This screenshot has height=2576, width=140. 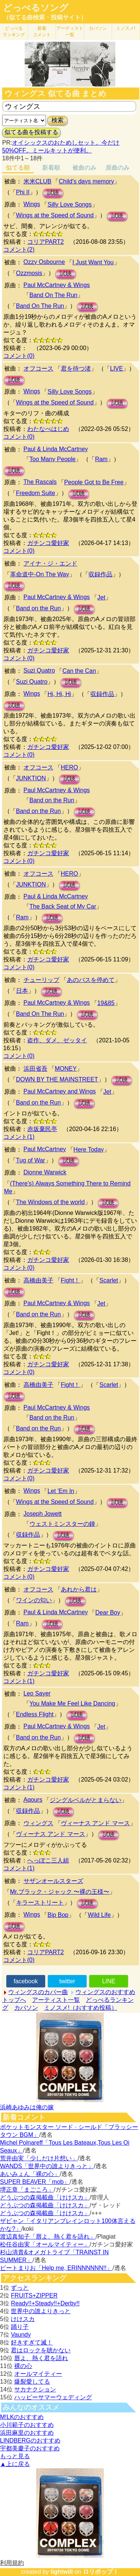 What do you see at coordinates (53, 1881) in the screenshot?
I see `サザンオールスターズ` at bounding box center [53, 1881].